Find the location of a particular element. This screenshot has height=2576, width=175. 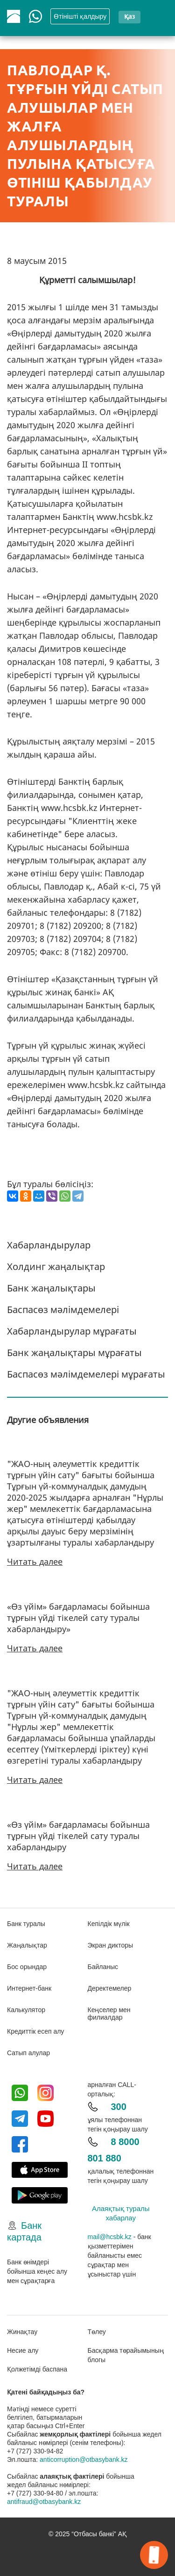

Сатып алулар is located at coordinates (28, 2053).